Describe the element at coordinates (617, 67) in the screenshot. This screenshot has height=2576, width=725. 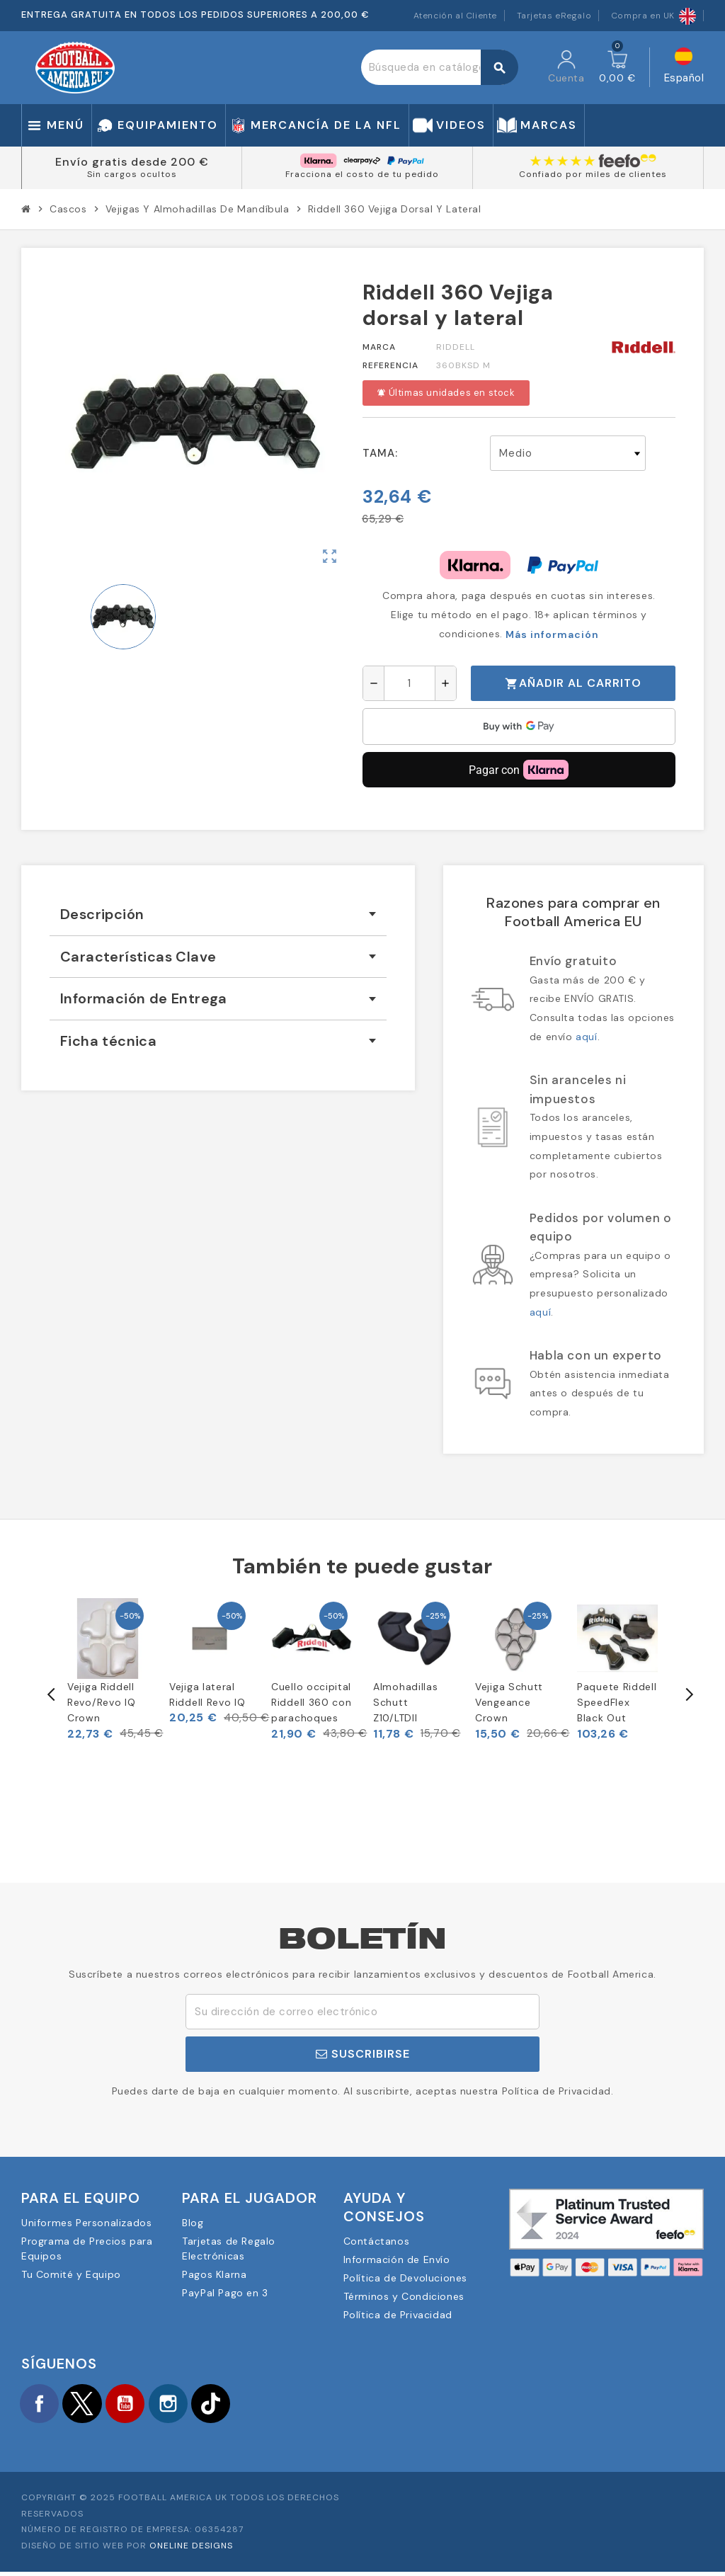
I see `[Enlace al carrito de la compra que tiene 0 productos]` at that location.